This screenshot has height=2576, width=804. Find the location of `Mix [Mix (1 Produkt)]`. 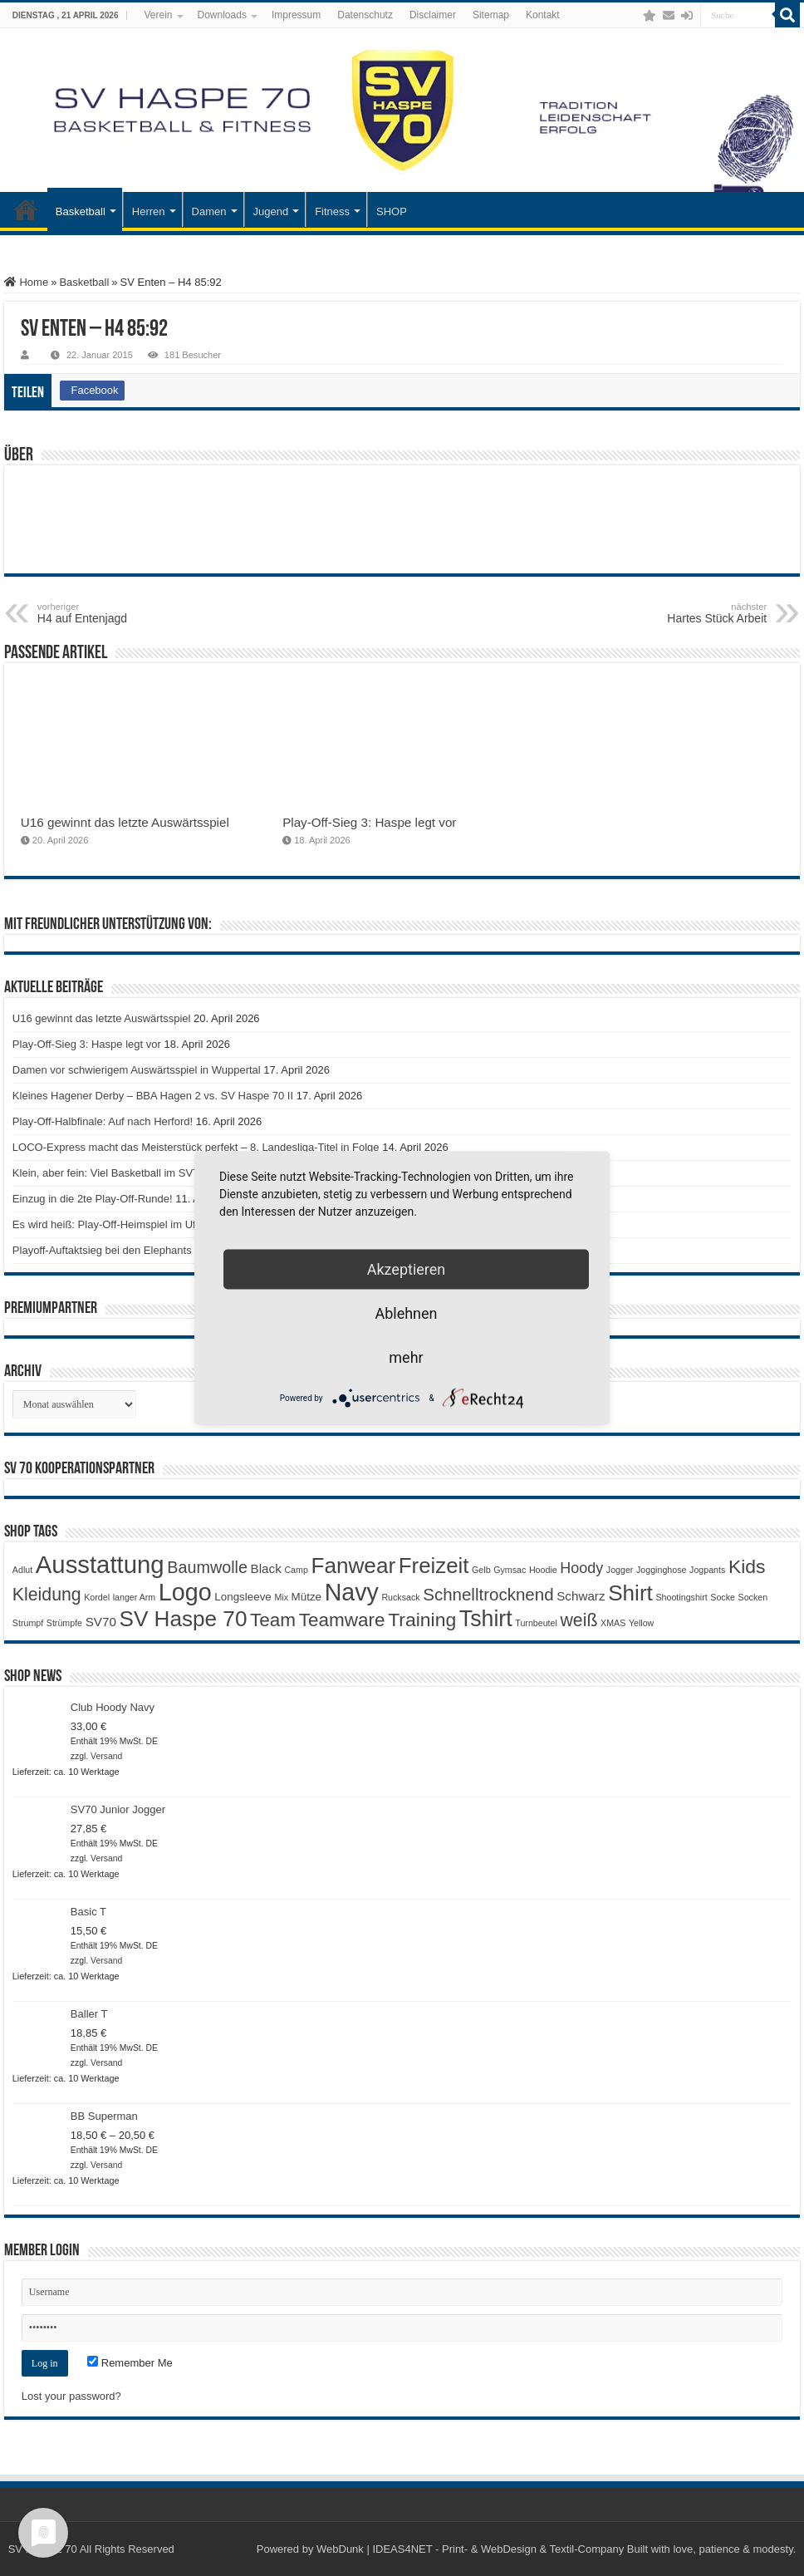

Mix [Mix (1 Produkt)] is located at coordinates (281, 1597).